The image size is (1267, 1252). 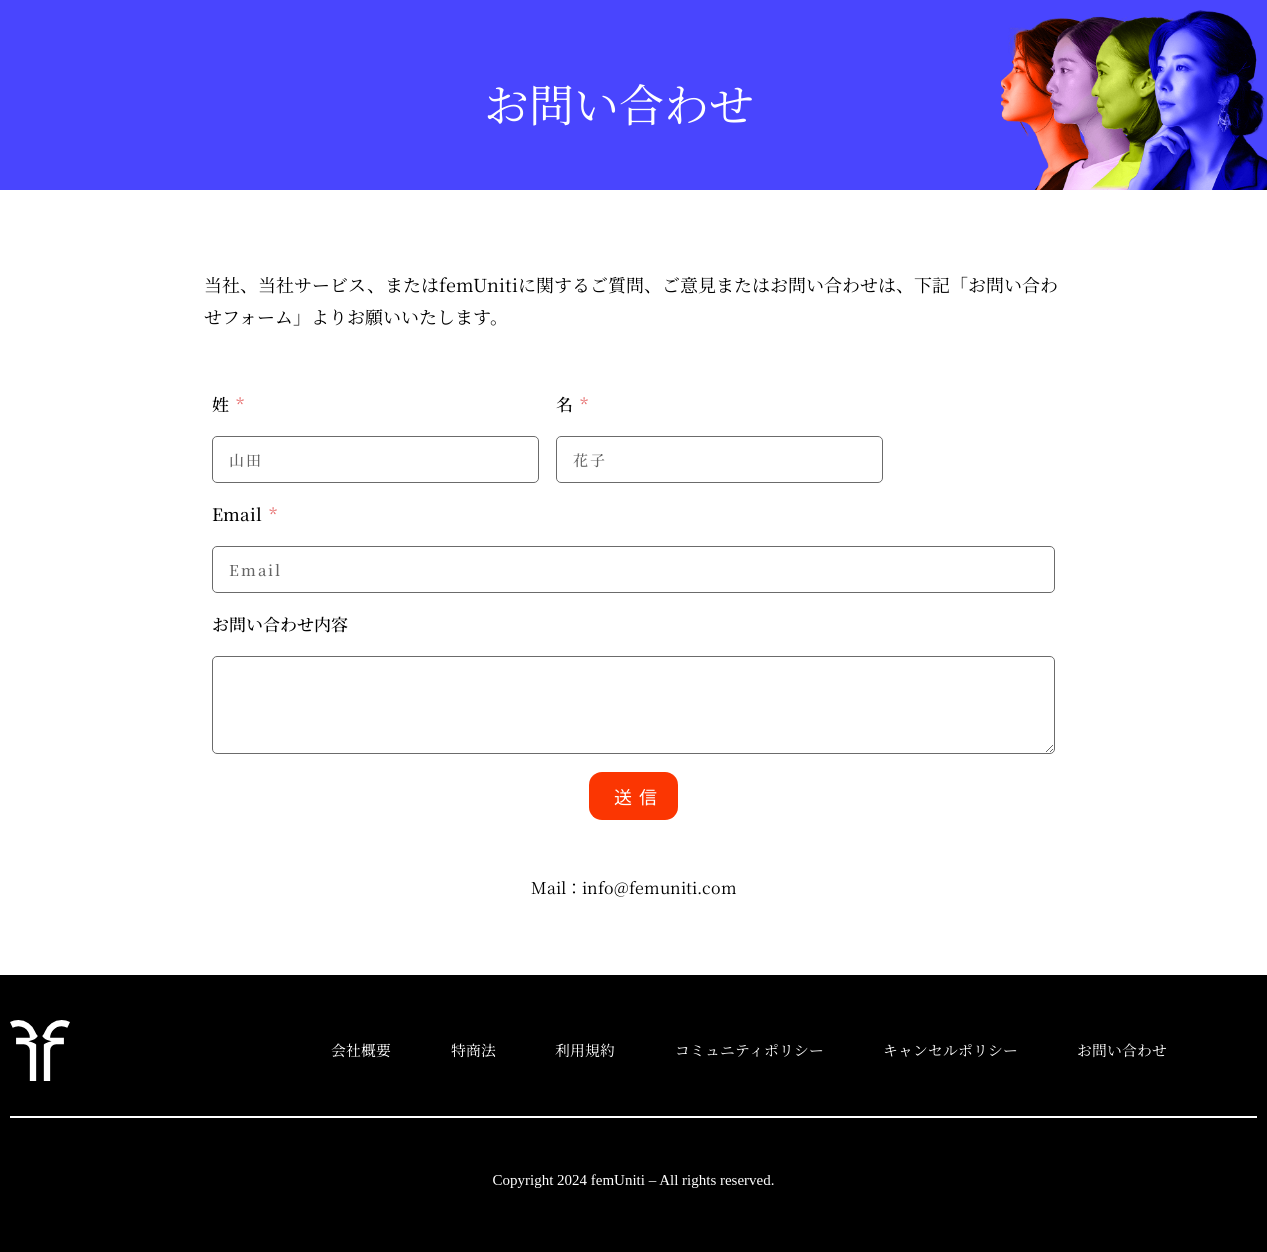 I want to click on 利用規約, so click(x=594, y=1049).